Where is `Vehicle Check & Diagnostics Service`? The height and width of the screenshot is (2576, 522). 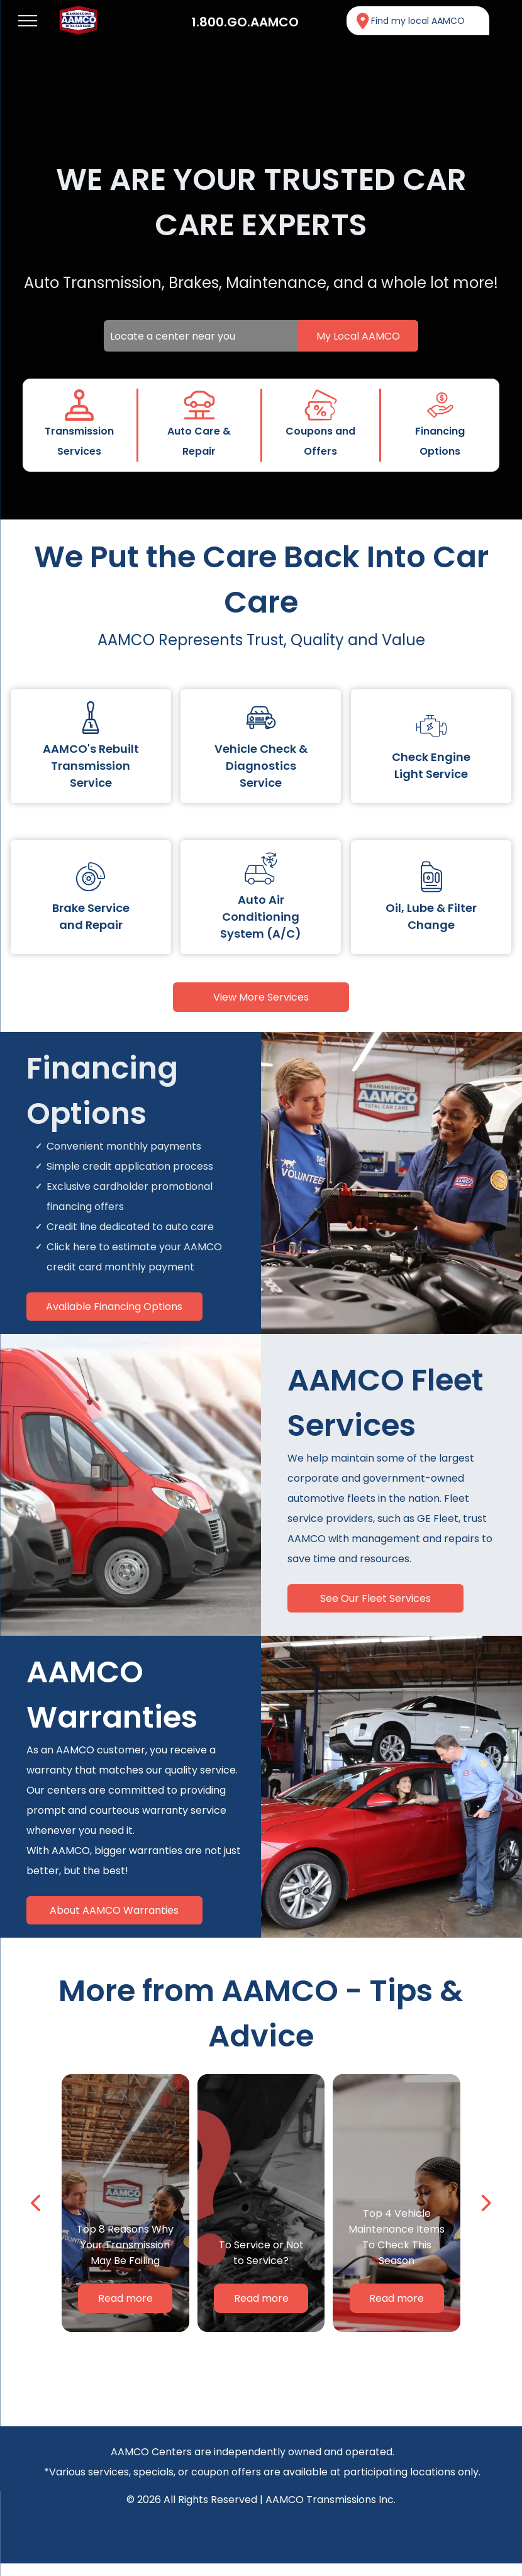
Vehicle Check & Diagnostics Service is located at coordinates (261, 766).